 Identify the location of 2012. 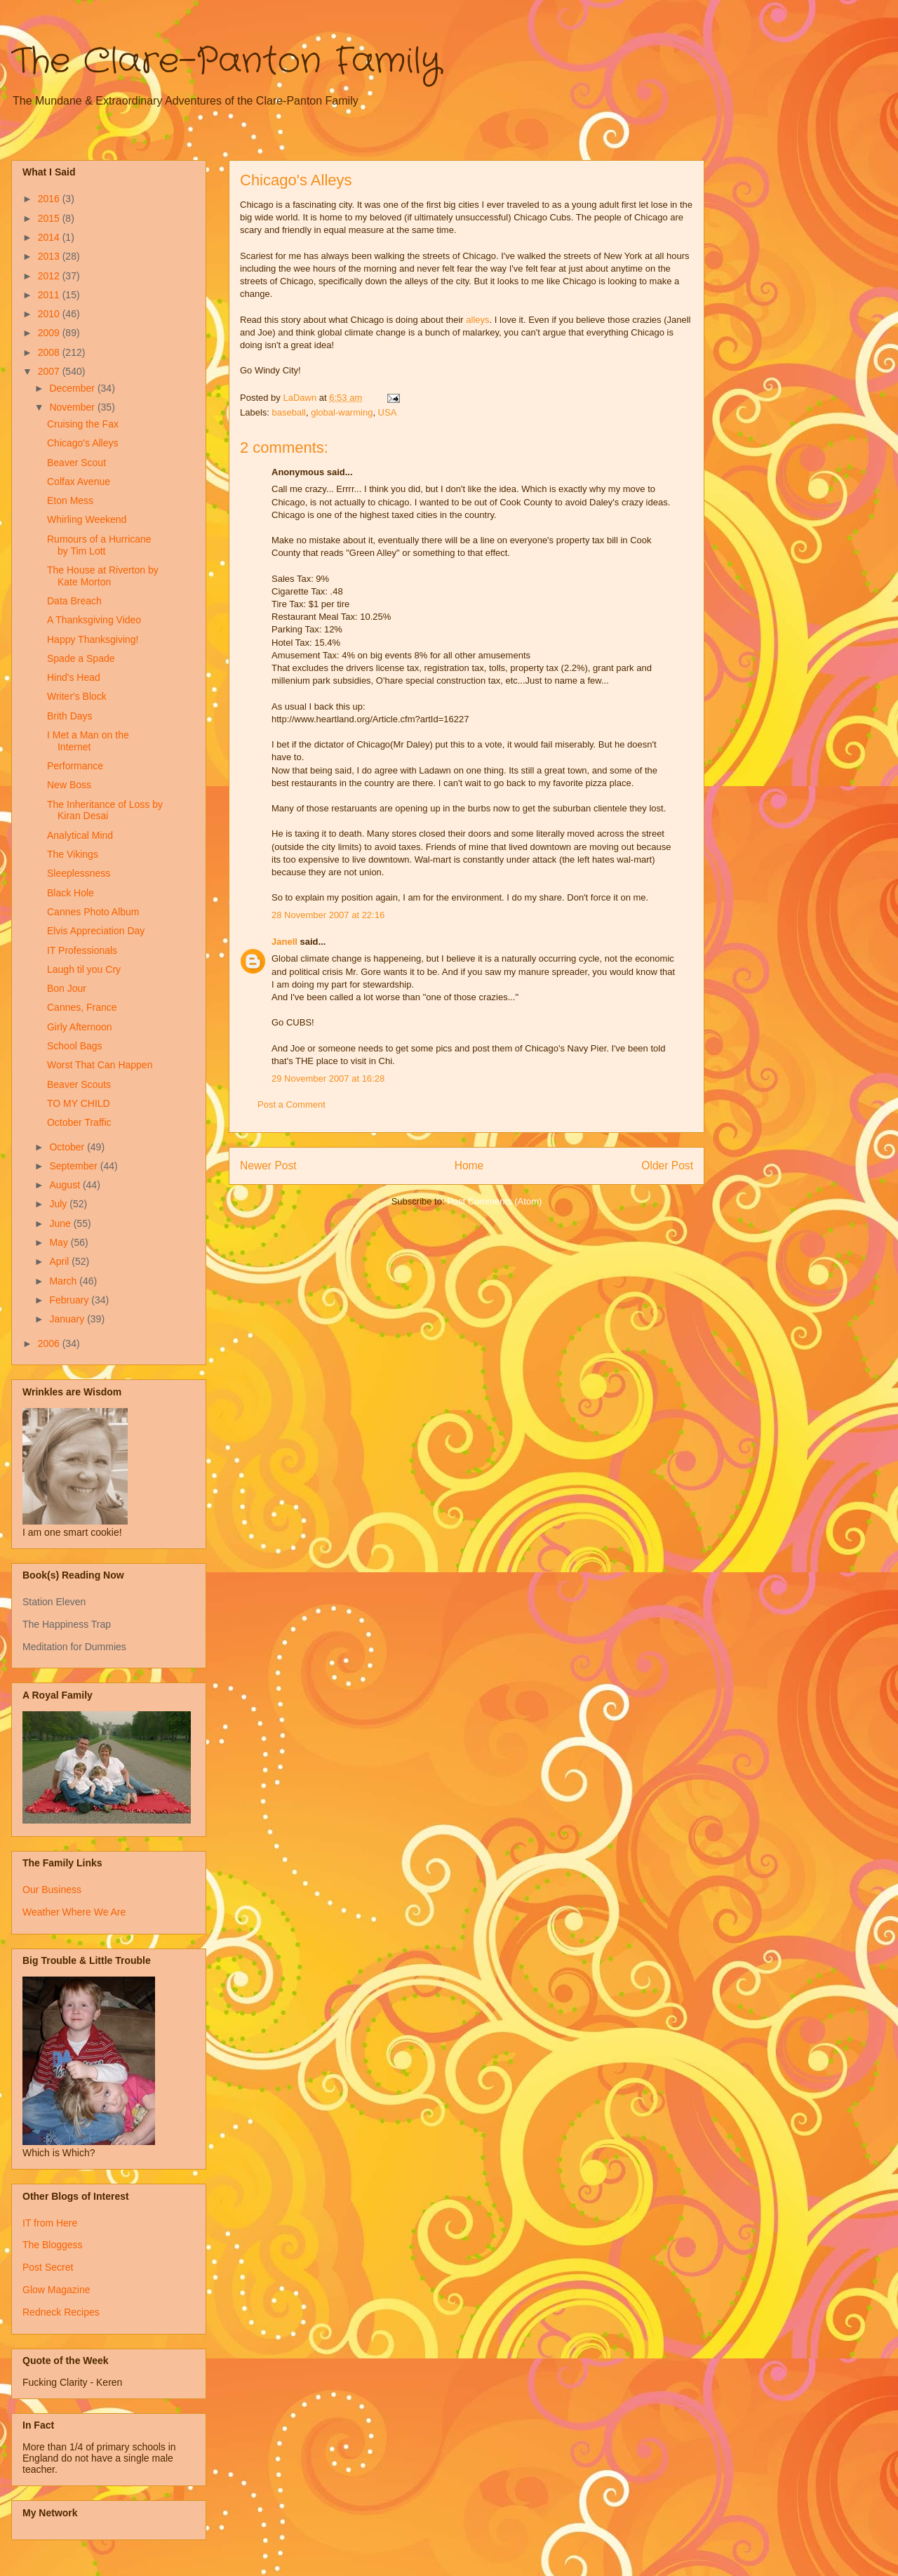
(50, 275).